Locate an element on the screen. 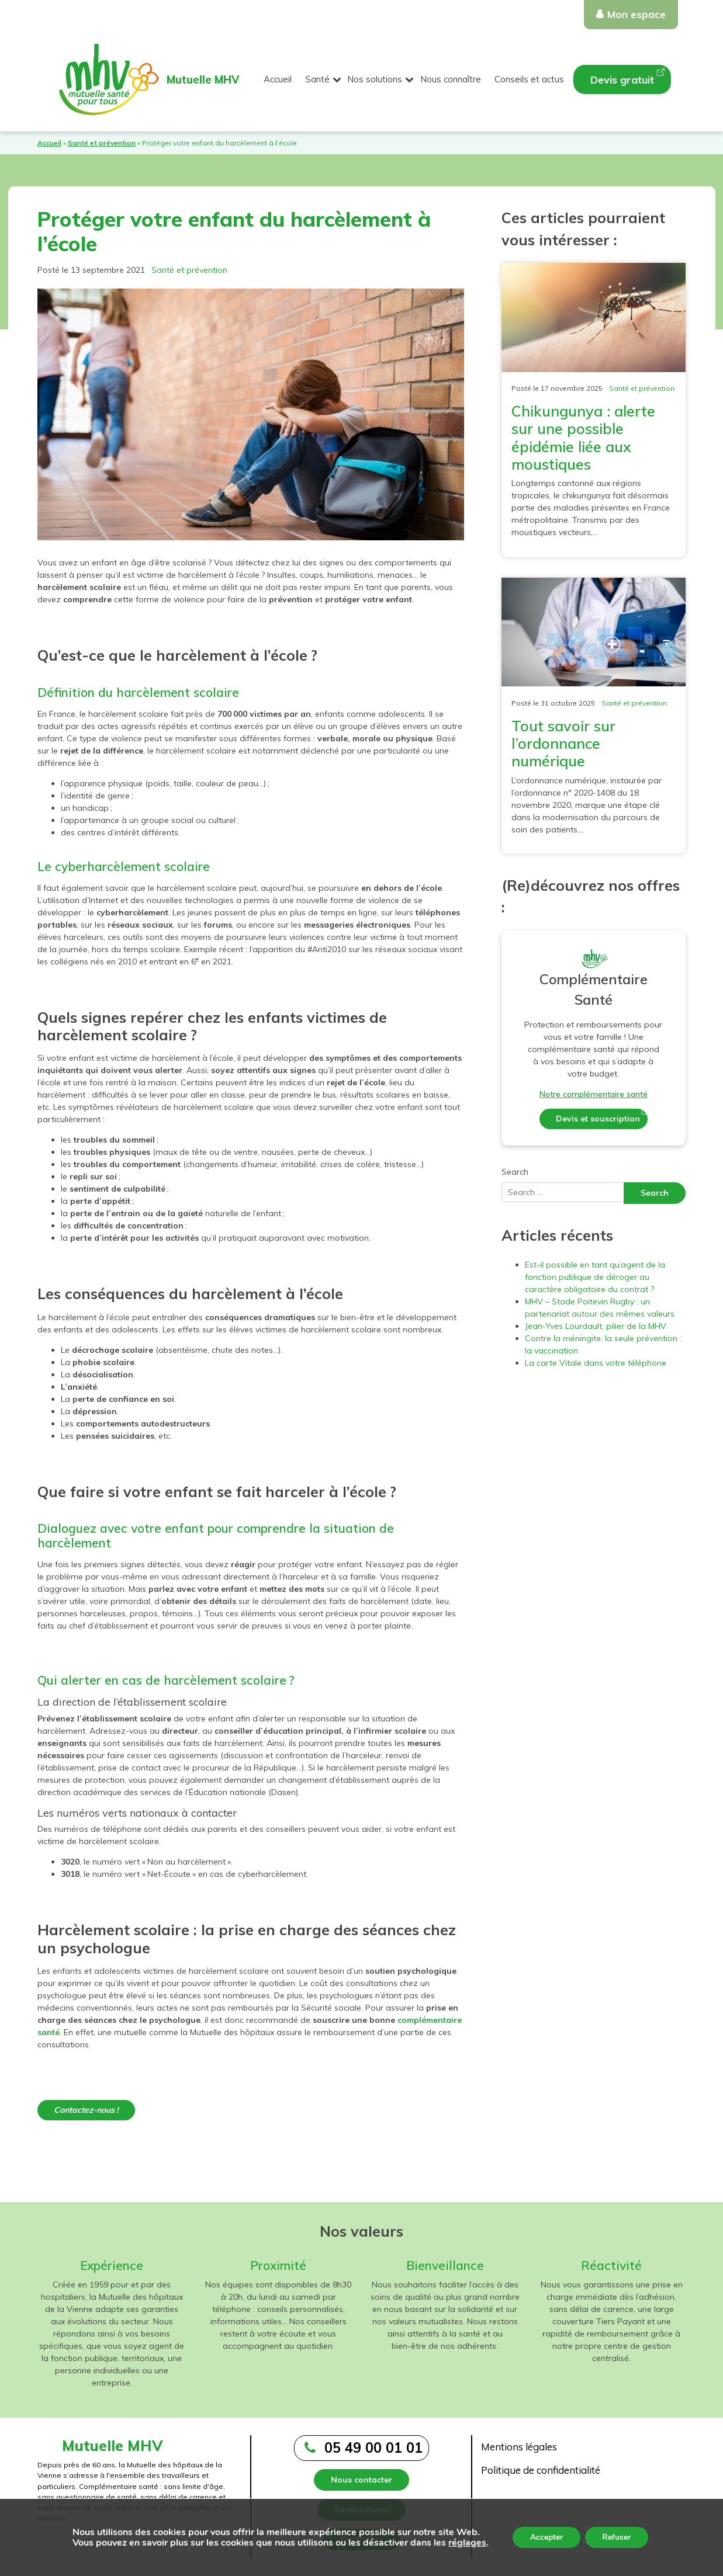 The width and height of the screenshot is (723, 2576). Nos solutions is located at coordinates (374, 79).